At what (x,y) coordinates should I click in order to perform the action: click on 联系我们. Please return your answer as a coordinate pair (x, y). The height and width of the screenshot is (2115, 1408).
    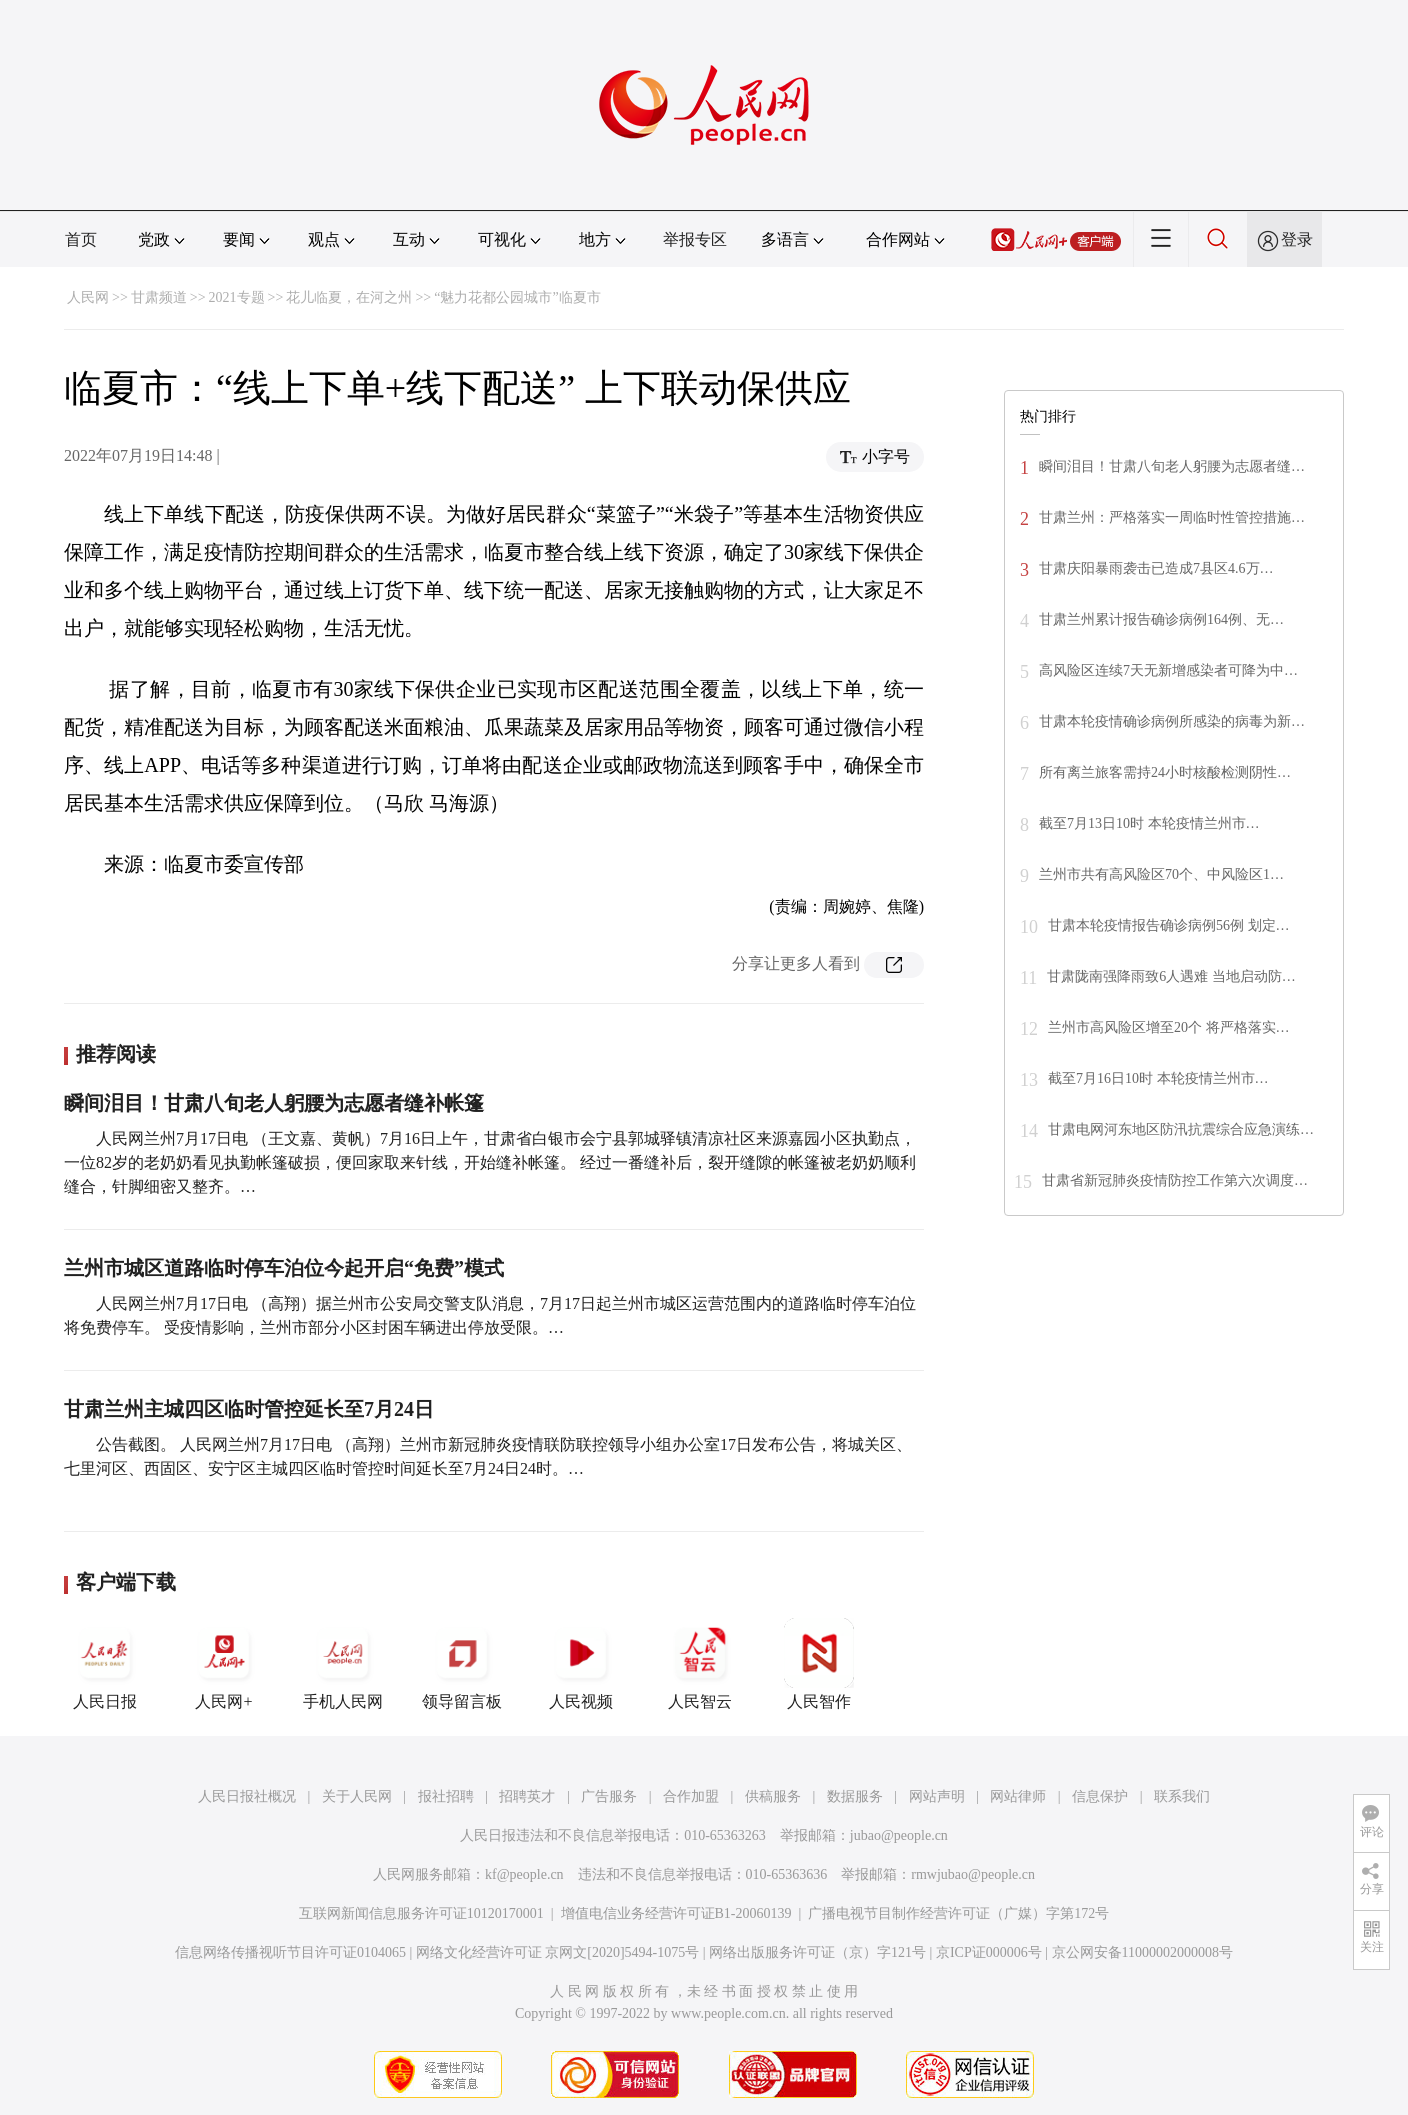
    Looking at the image, I should click on (1182, 1796).